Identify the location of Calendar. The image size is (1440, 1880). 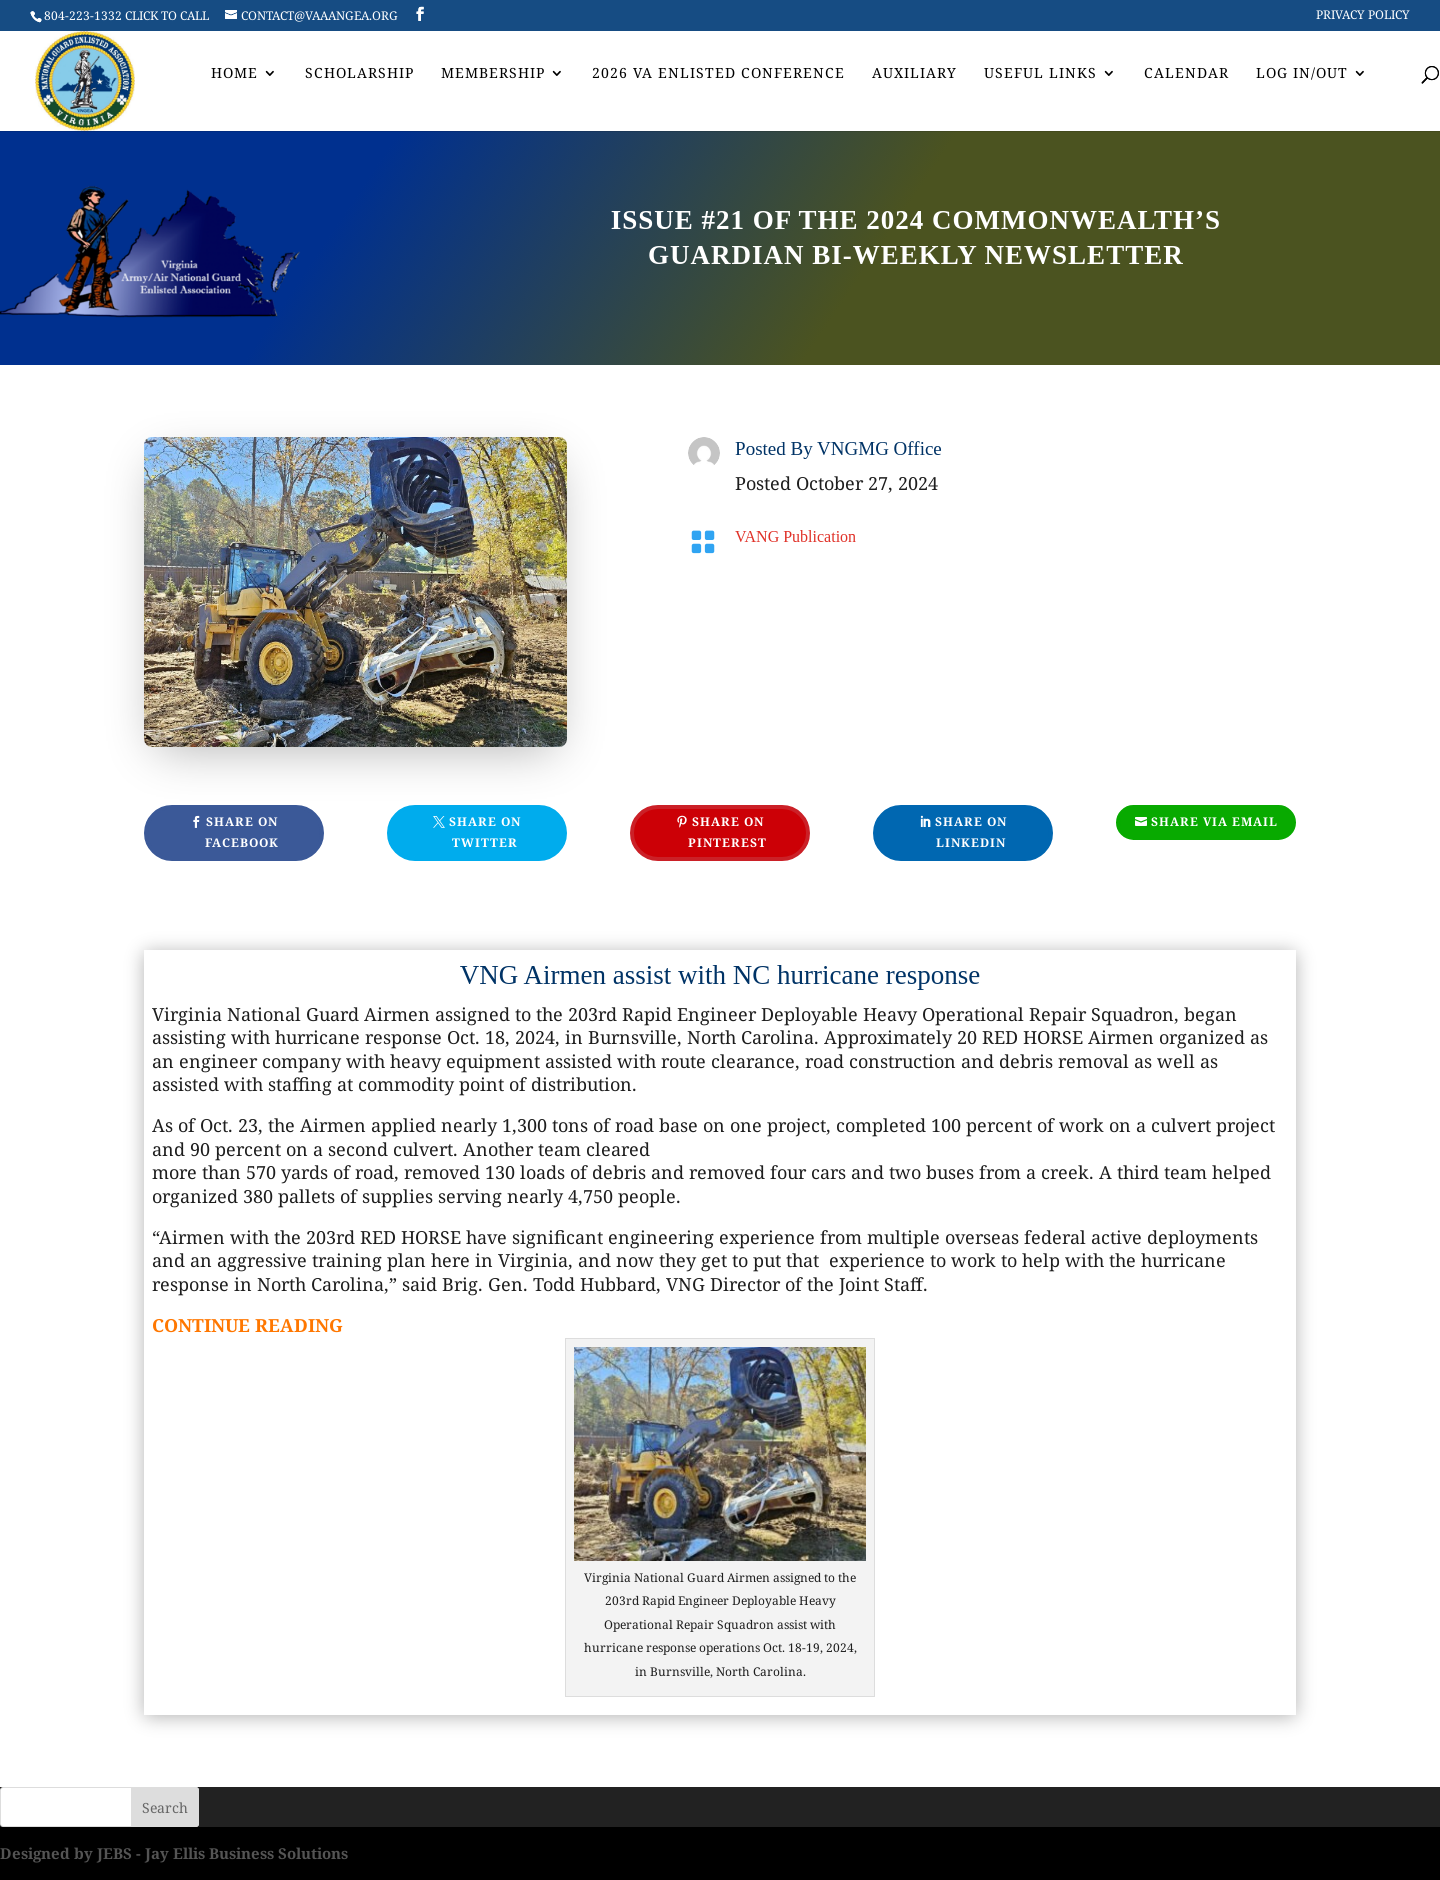
(1186, 74).